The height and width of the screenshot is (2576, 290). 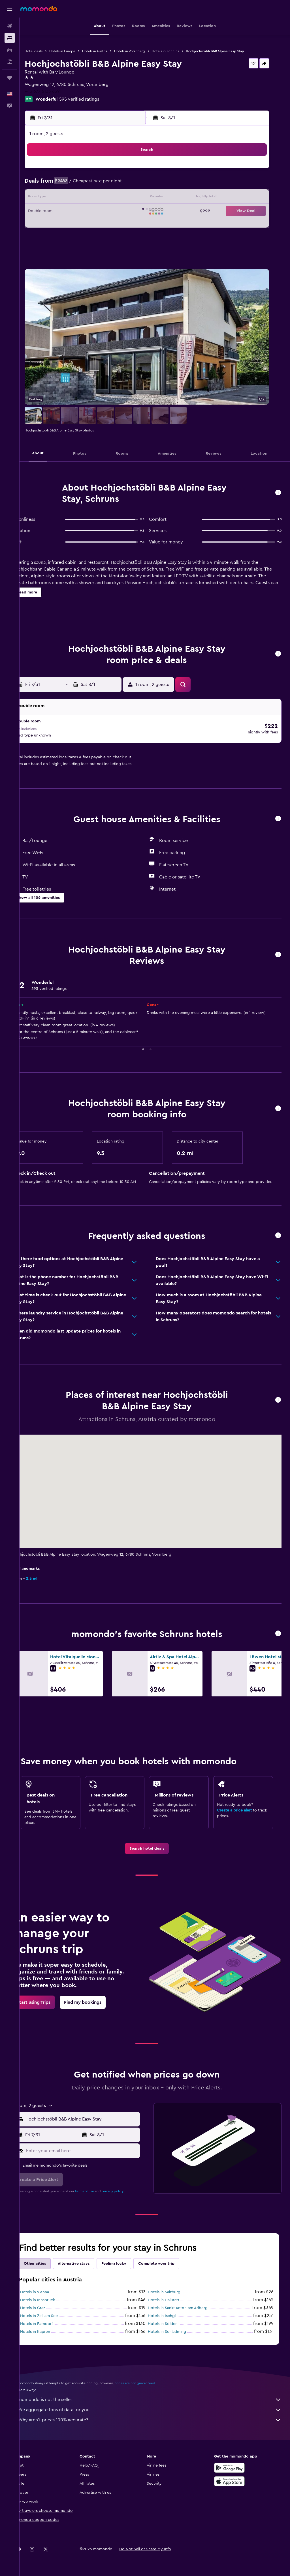 What do you see at coordinates (186, 2305) in the screenshot?
I see `Hotels in Sankt Anton am Arlberg` at bounding box center [186, 2305].